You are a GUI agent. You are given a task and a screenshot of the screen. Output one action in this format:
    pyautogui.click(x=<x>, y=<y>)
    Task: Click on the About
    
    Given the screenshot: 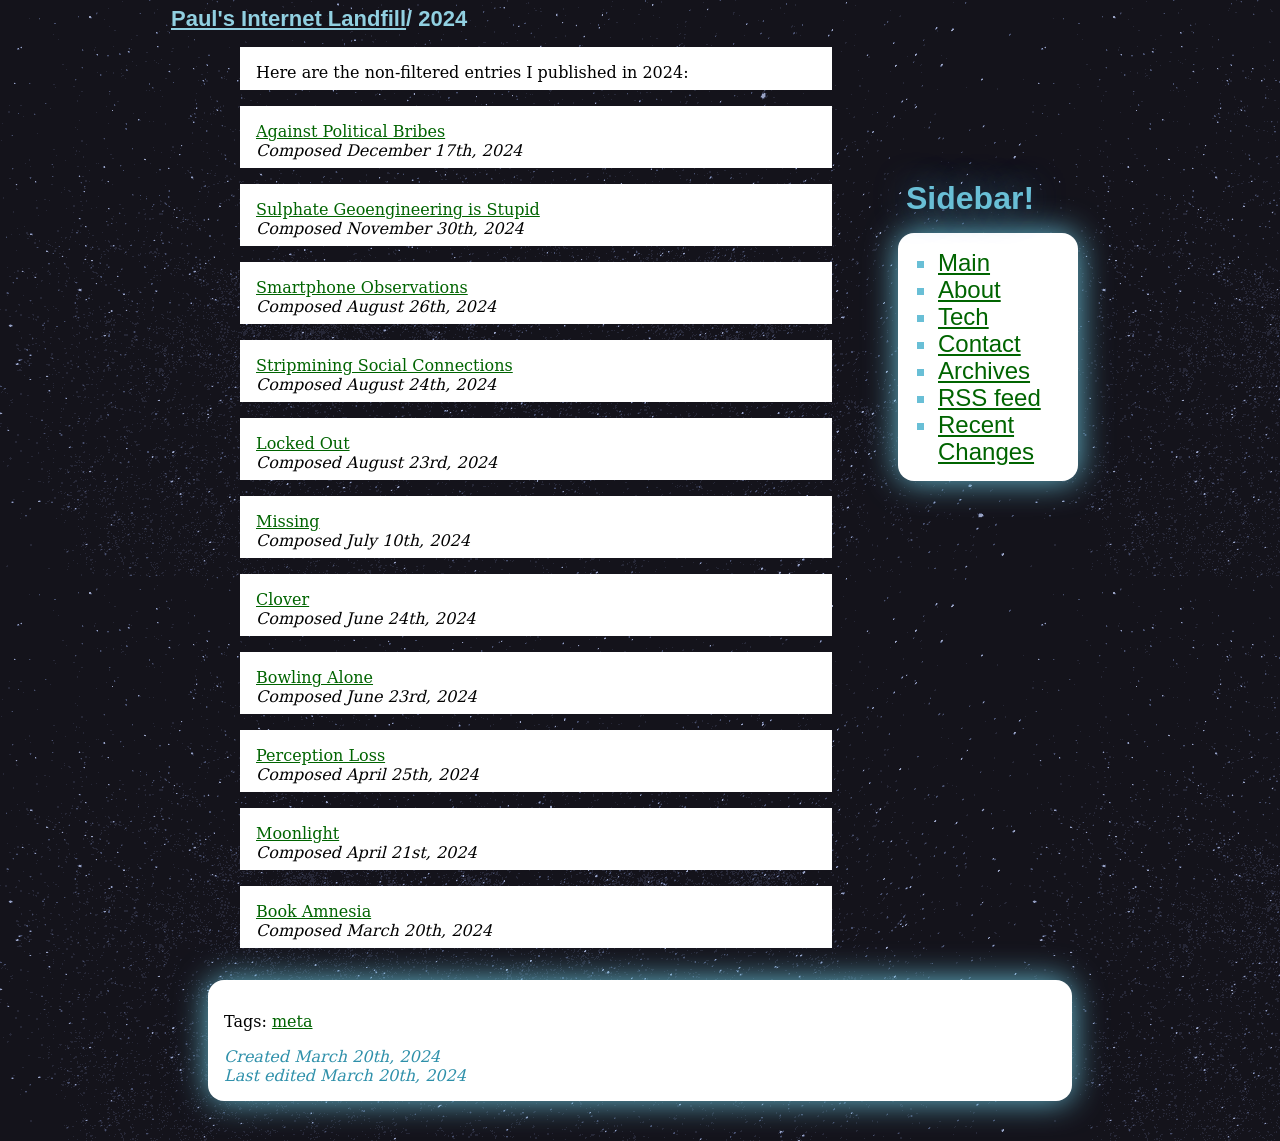 What is the action you would take?
    pyautogui.click(x=969, y=289)
    